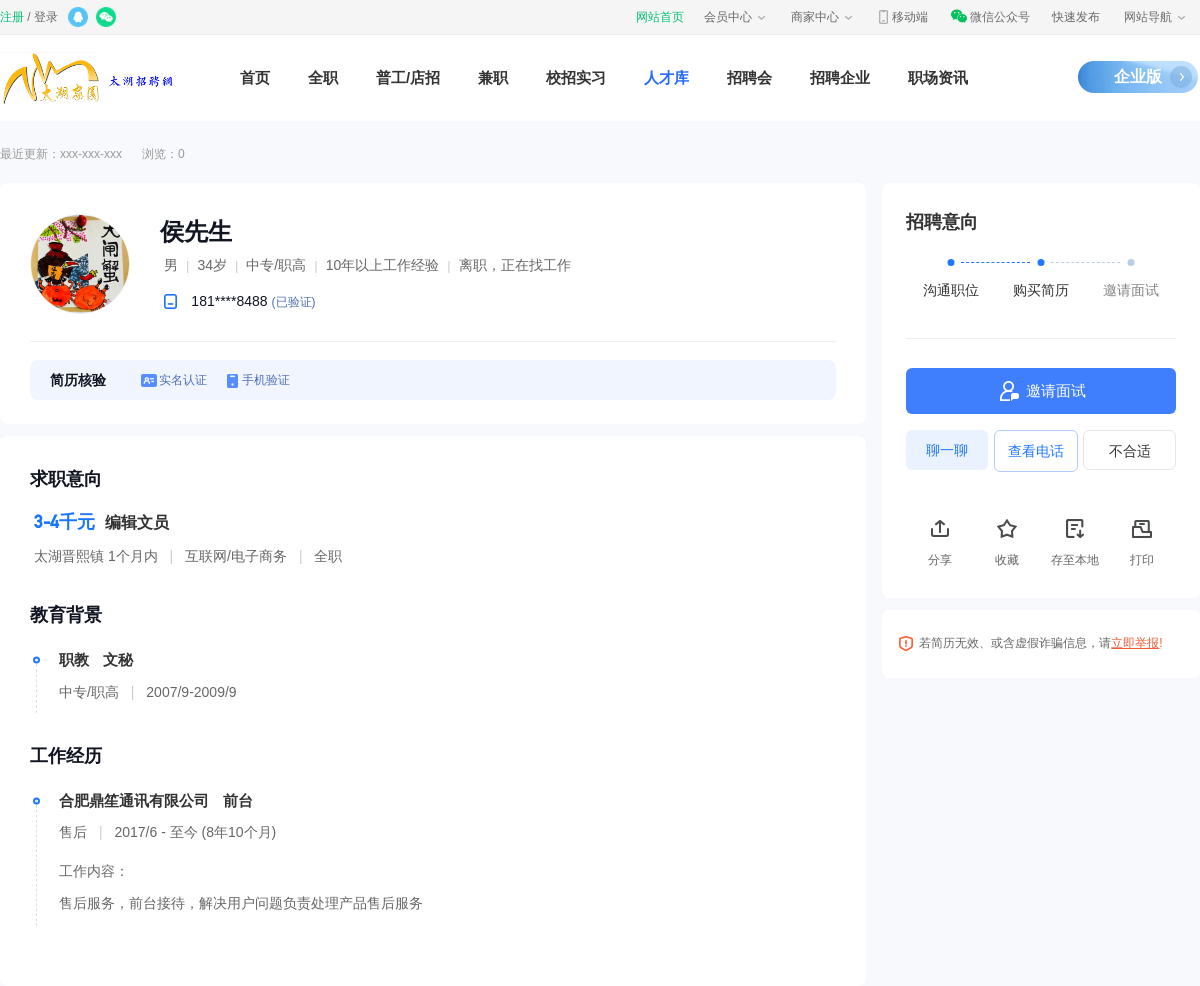 Image resolution: width=1200 pixels, height=986 pixels. What do you see at coordinates (46, 17) in the screenshot?
I see `登录` at bounding box center [46, 17].